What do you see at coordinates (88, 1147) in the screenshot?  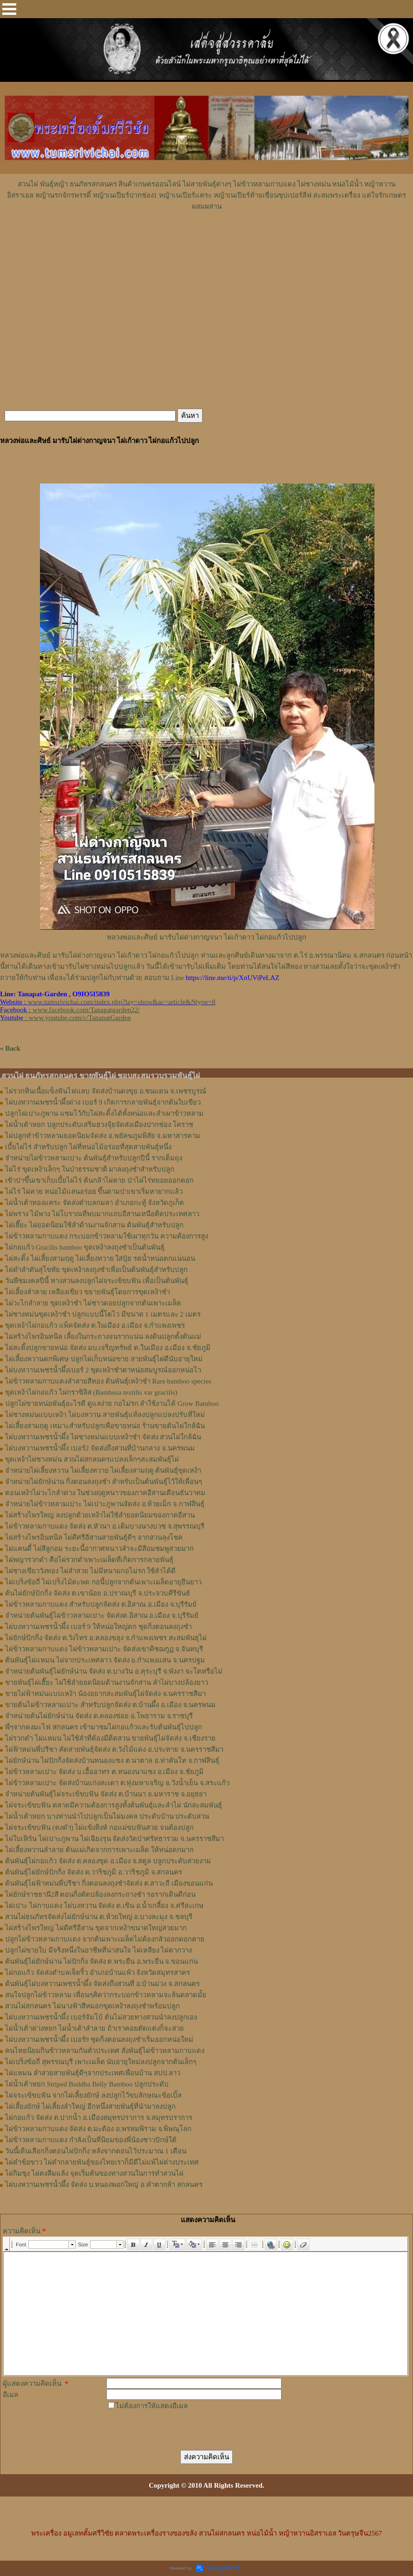 I see `เบี้ยไผ่ไร่ สำหรับปลูก ไผ่ที่หน่อไม้อร่อยที่สุดสายพันธุ์หนึ่ง` at bounding box center [88, 1147].